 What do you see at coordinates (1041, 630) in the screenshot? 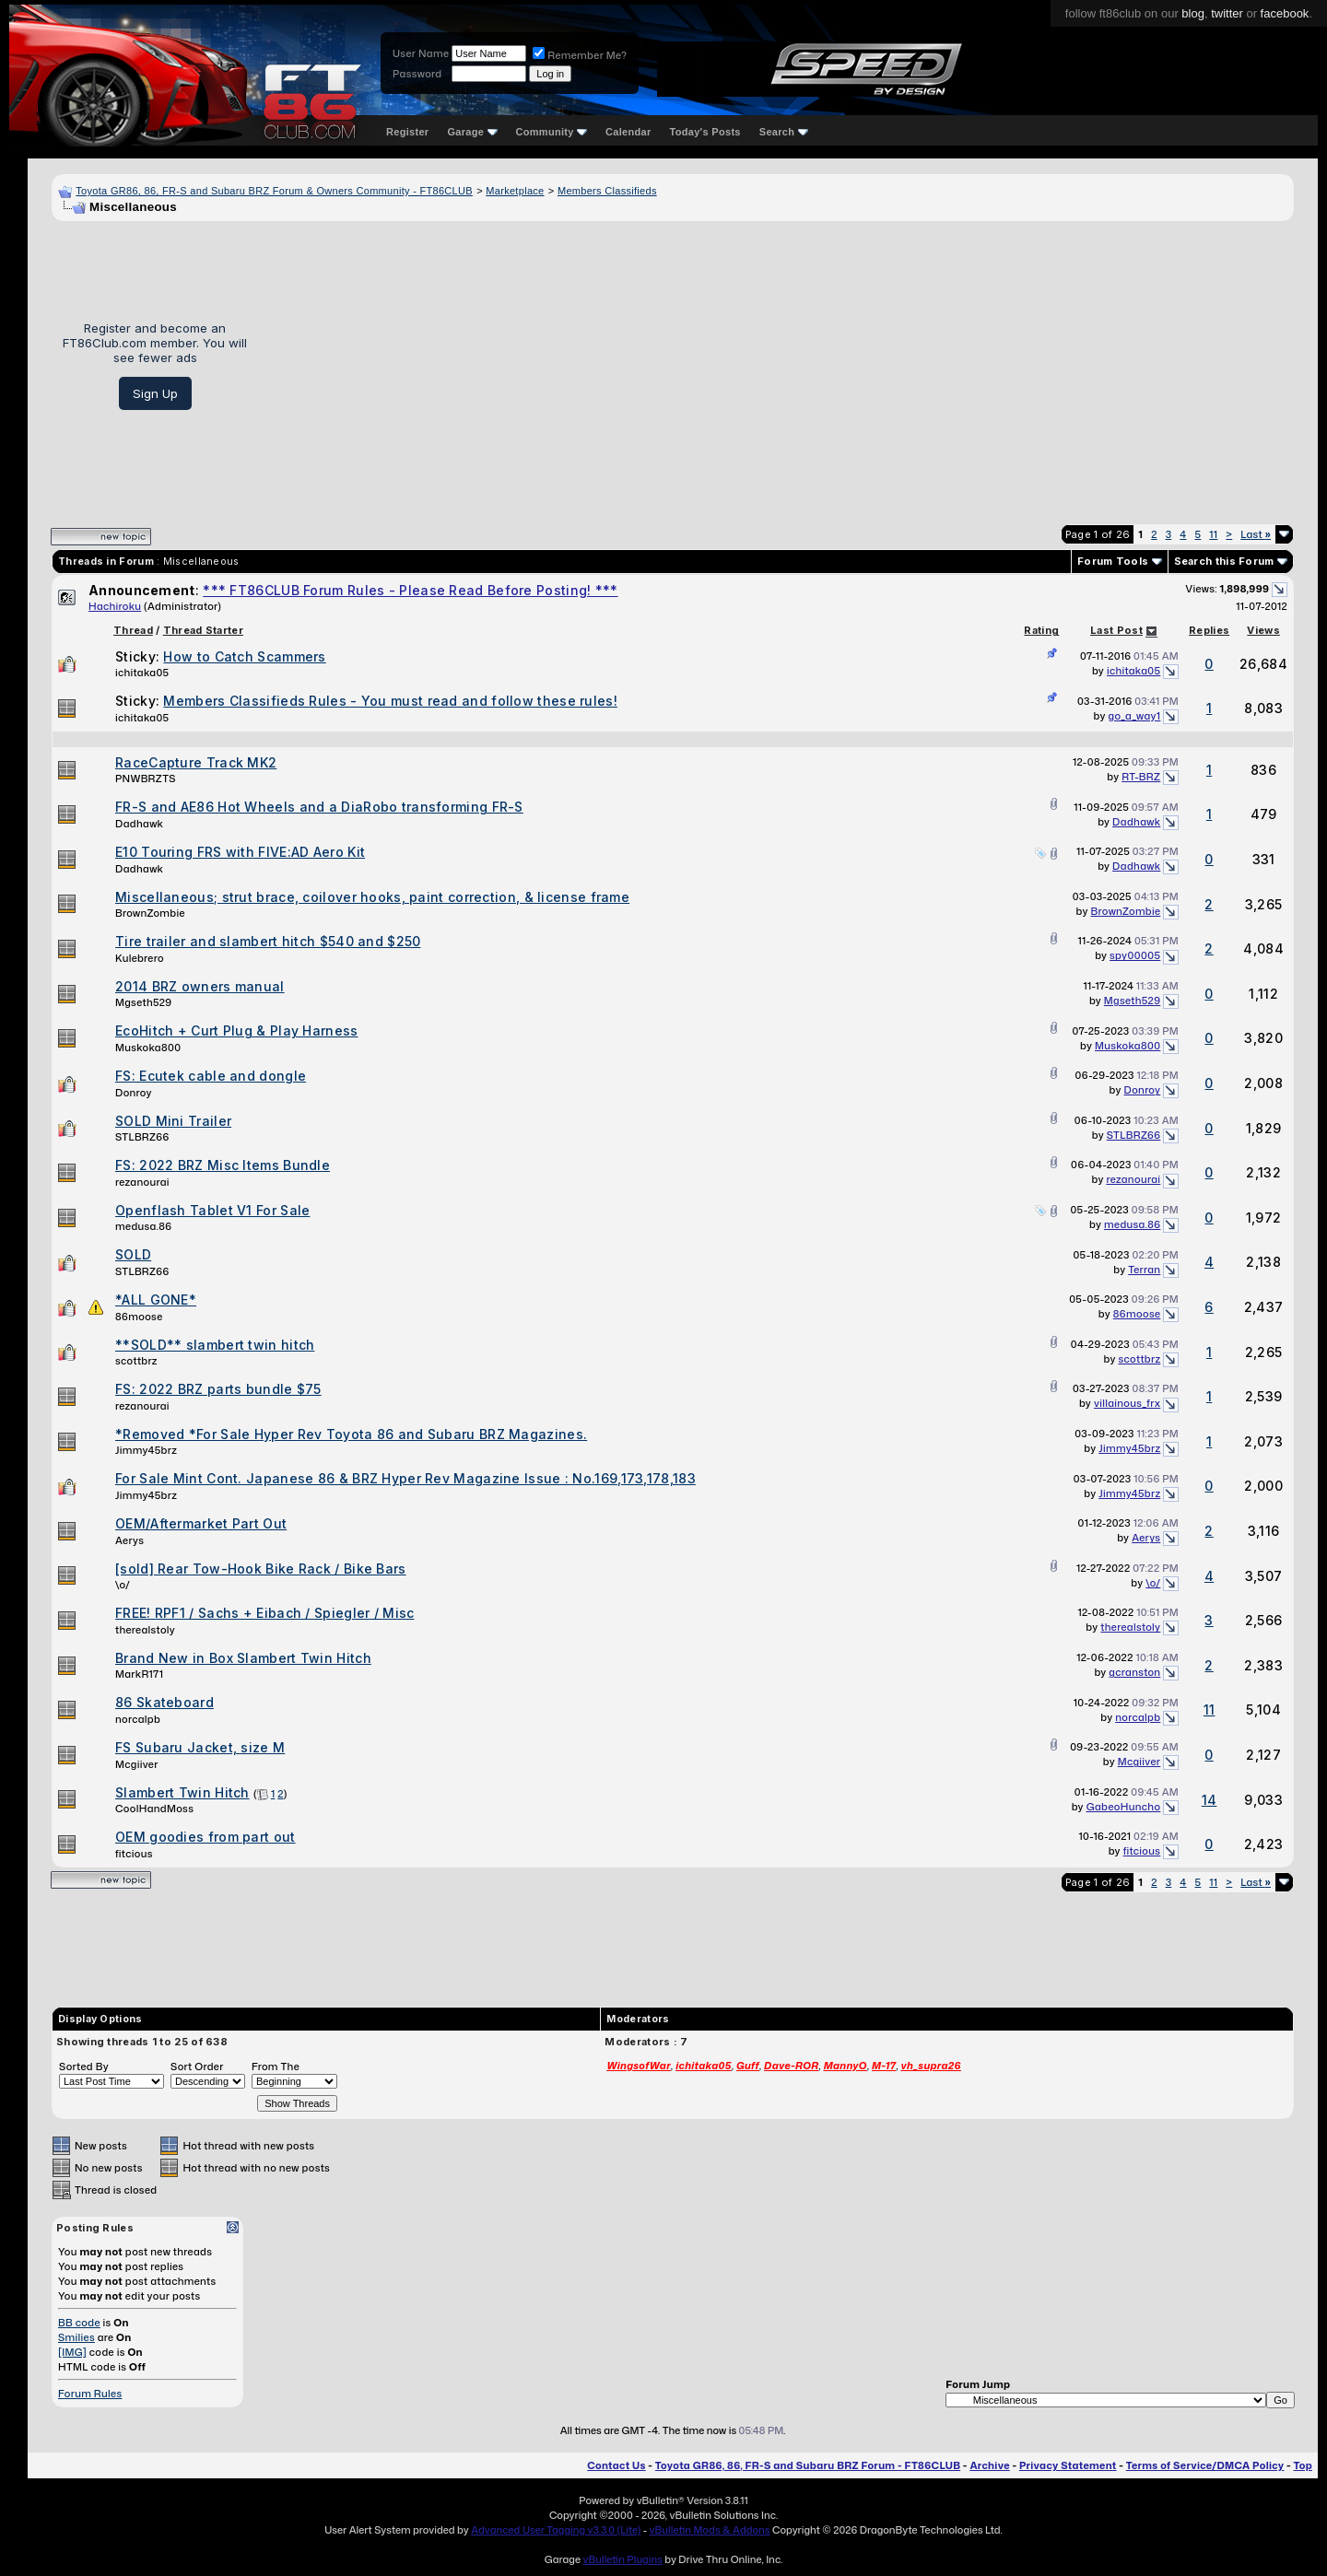
I see `Rating` at bounding box center [1041, 630].